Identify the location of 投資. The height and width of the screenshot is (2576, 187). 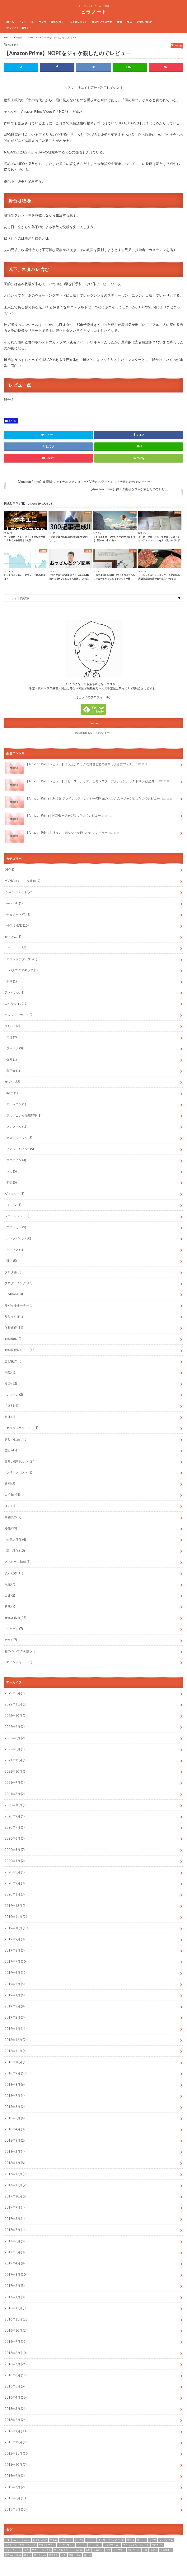
(11, 1375).